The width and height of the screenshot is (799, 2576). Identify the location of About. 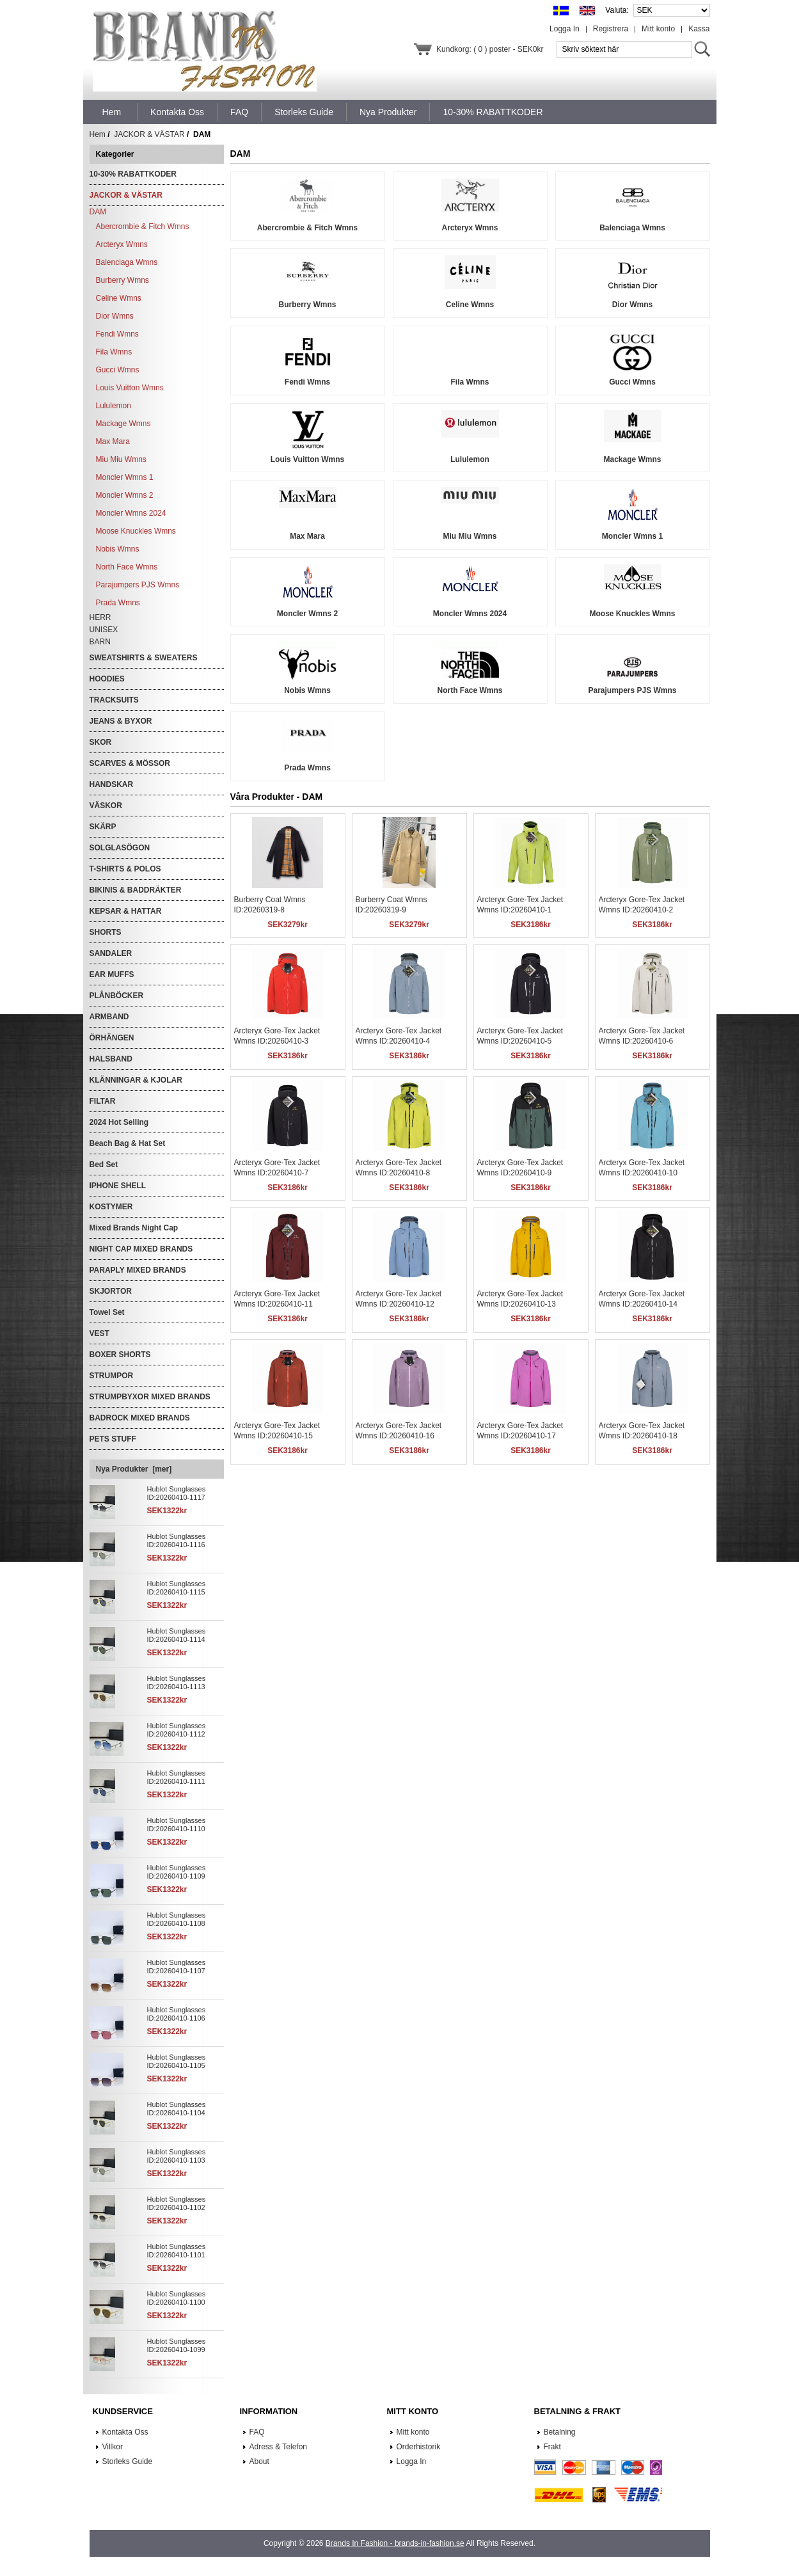
(259, 2461).